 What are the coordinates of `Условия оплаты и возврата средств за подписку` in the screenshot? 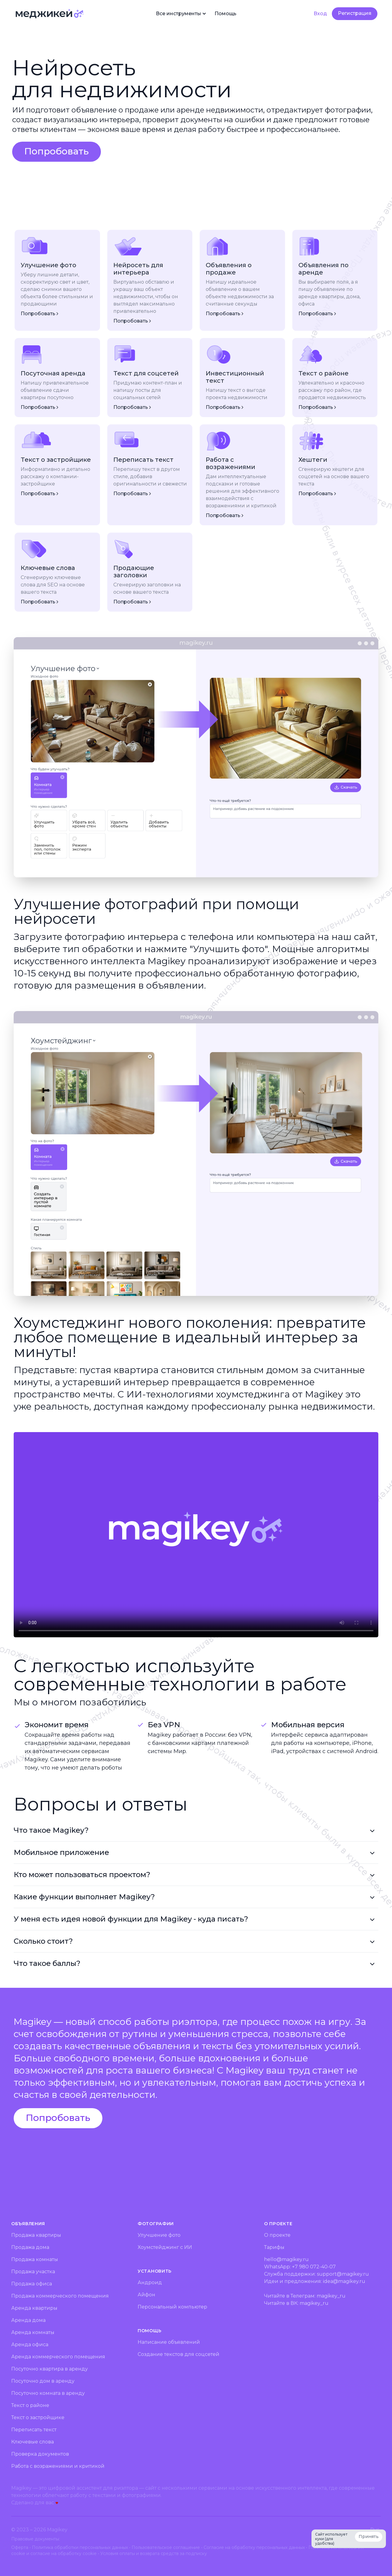 It's located at (153, 2553).